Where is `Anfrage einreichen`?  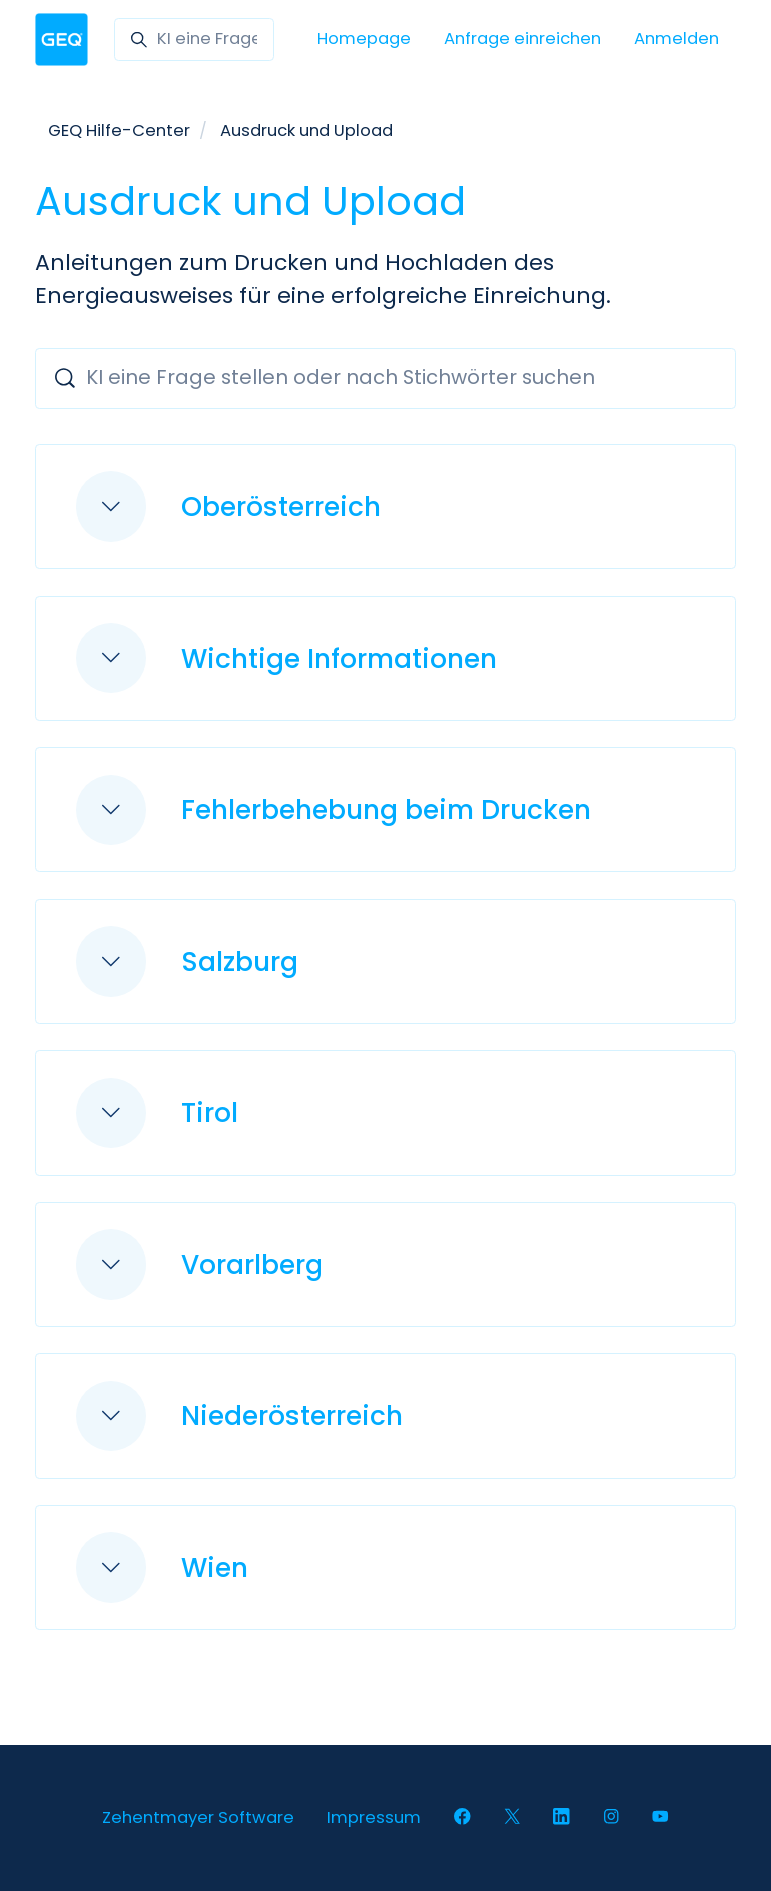 Anfrage einreichen is located at coordinates (522, 38).